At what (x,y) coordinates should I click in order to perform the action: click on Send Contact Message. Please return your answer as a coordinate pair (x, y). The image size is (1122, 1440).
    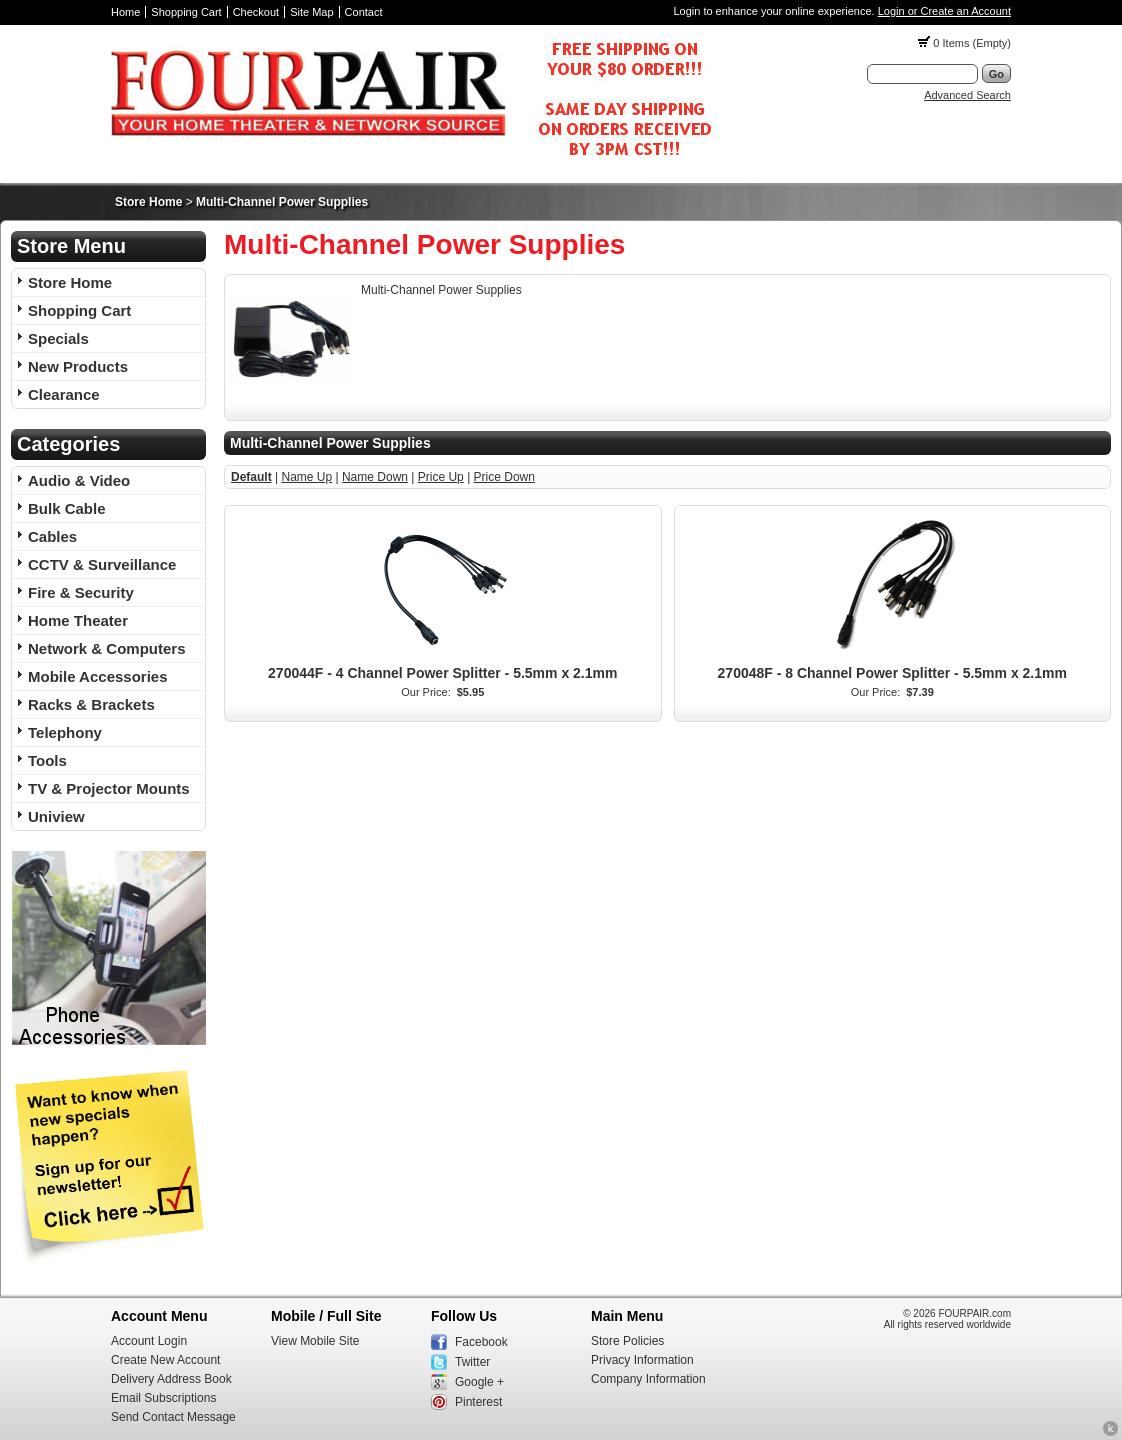
    Looking at the image, I should click on (173, 1417).